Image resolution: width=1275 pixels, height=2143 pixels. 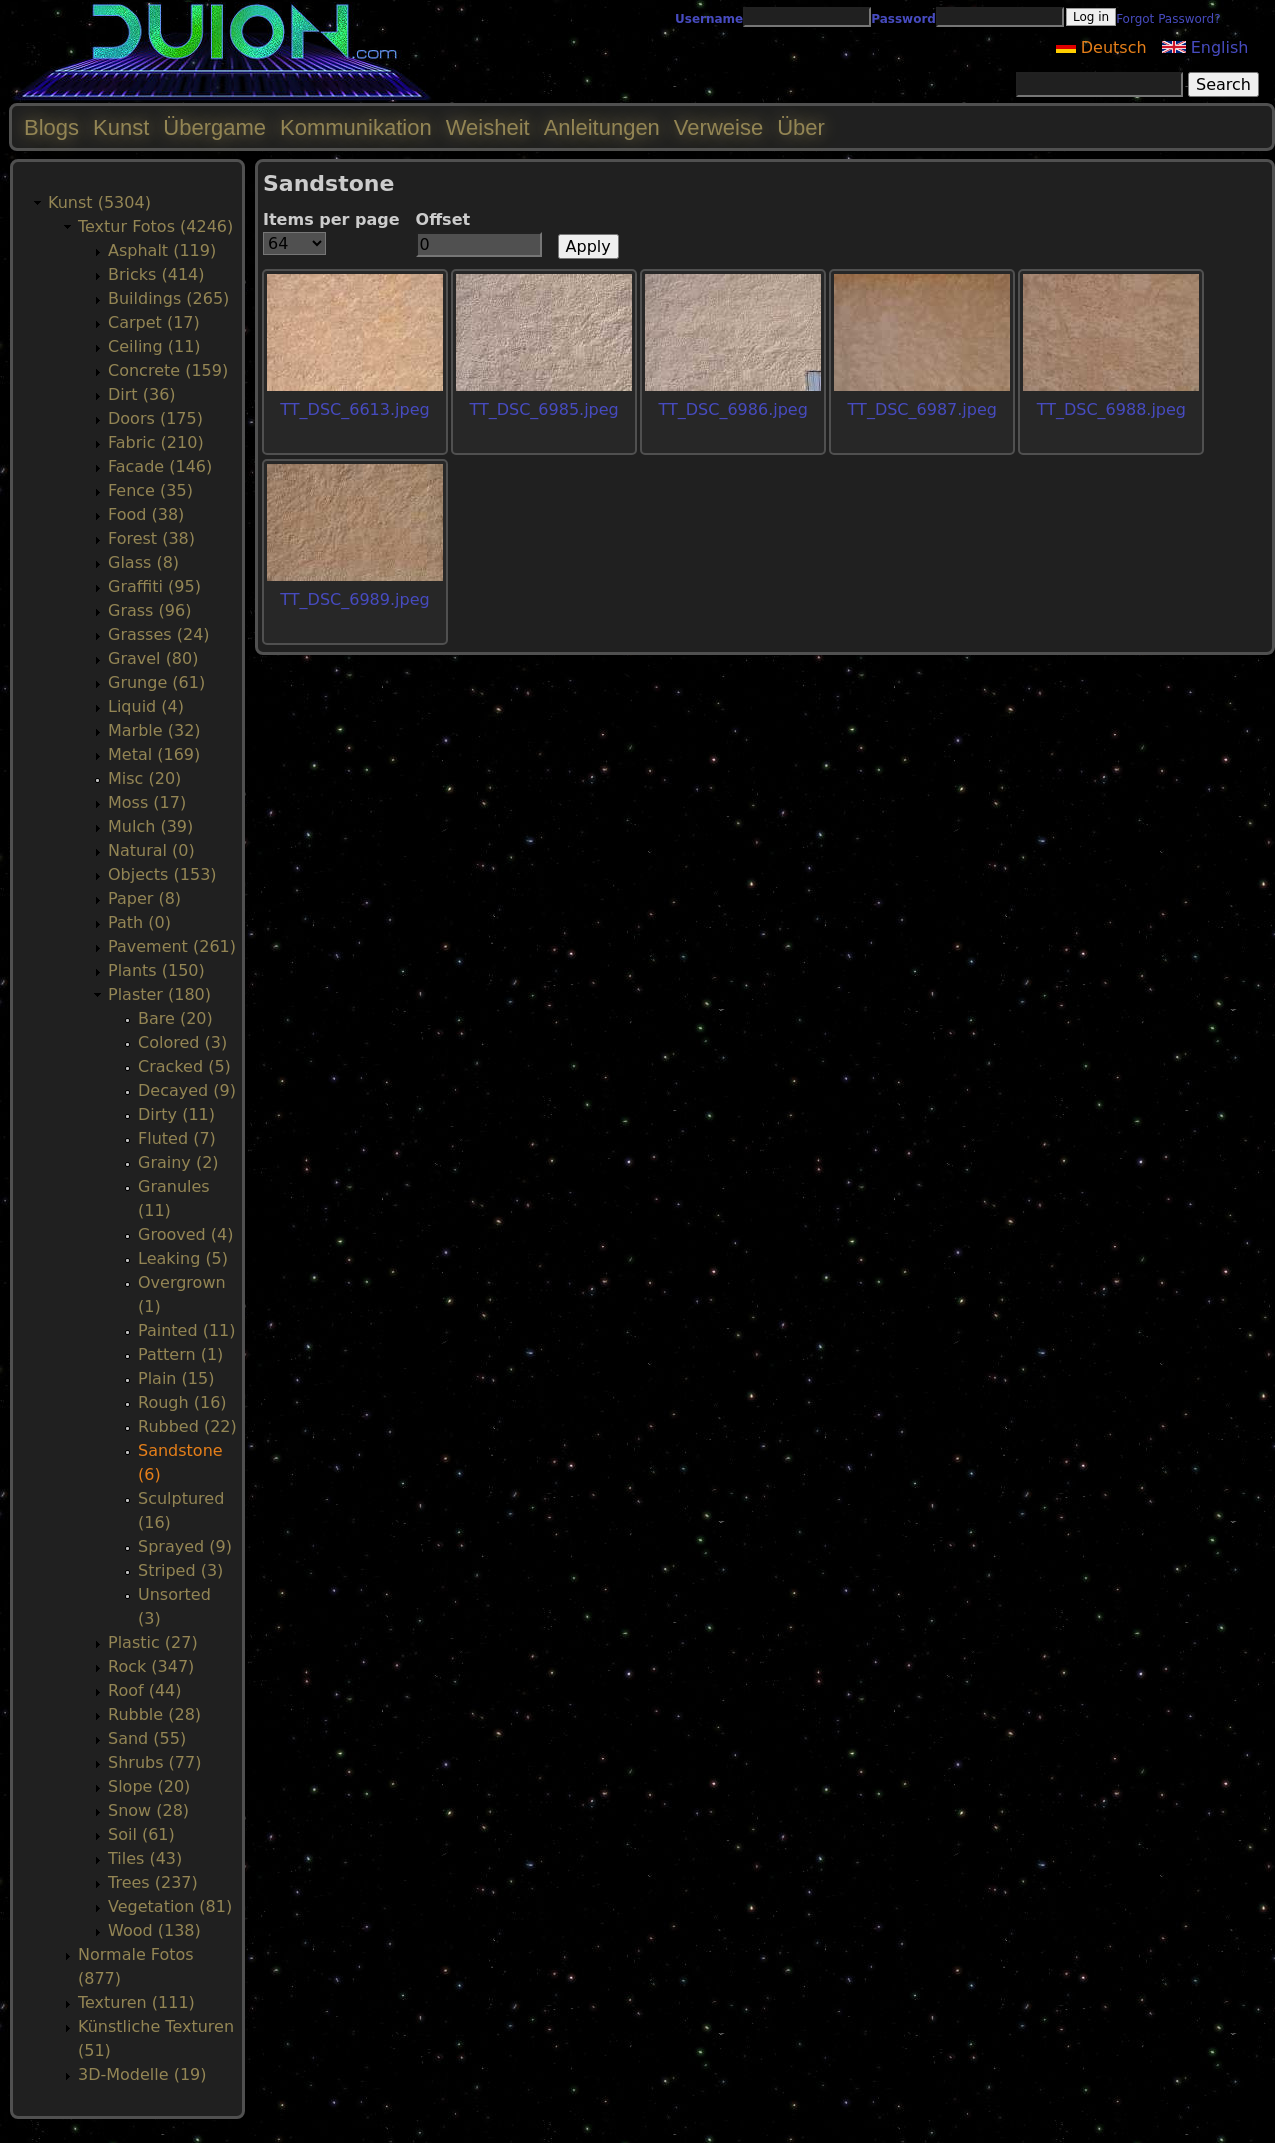 What do you see at coordinates (354, 409) in the screenshot?
I see `TT_DSC_6613.jpeg` at bounding box center [354, 409].